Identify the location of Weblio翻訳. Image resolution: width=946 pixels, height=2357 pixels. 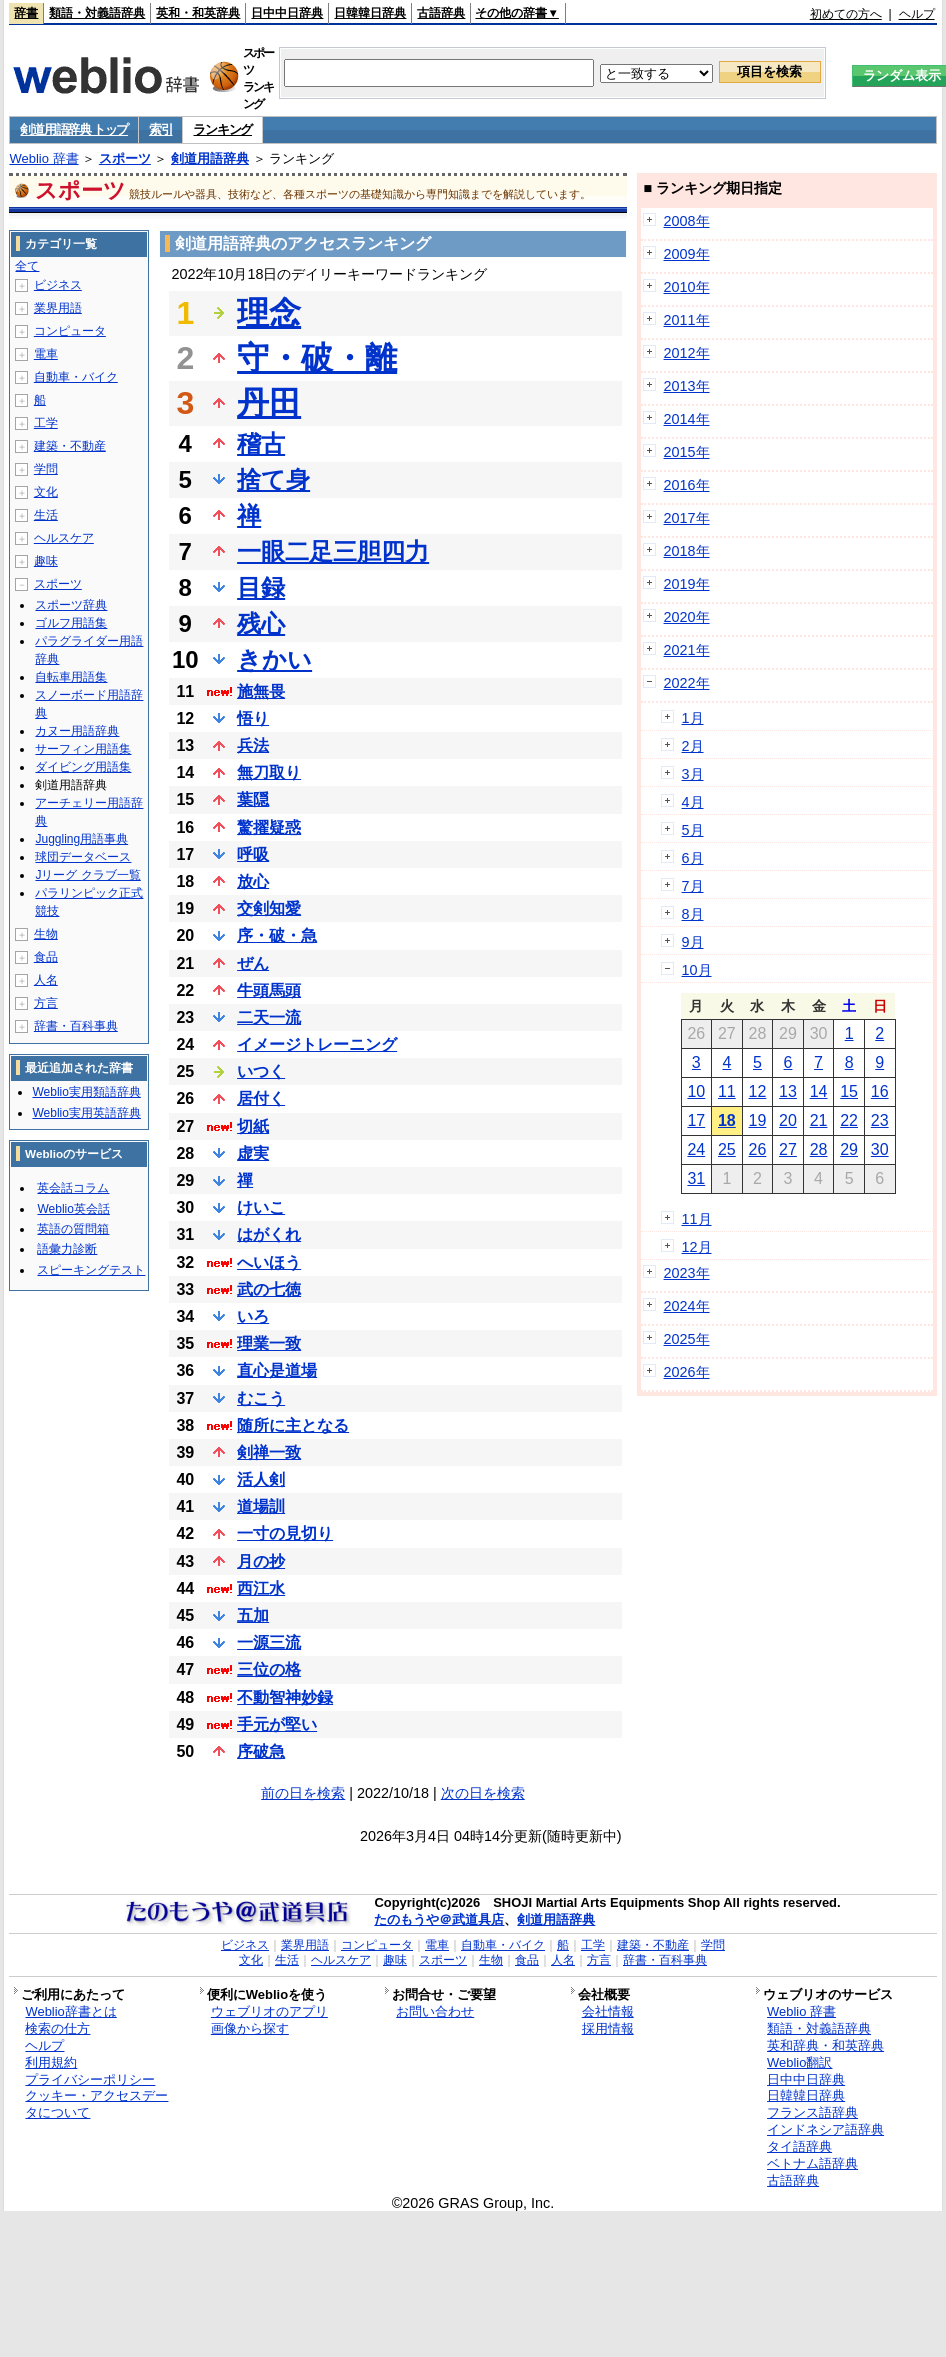
(799, 2062).